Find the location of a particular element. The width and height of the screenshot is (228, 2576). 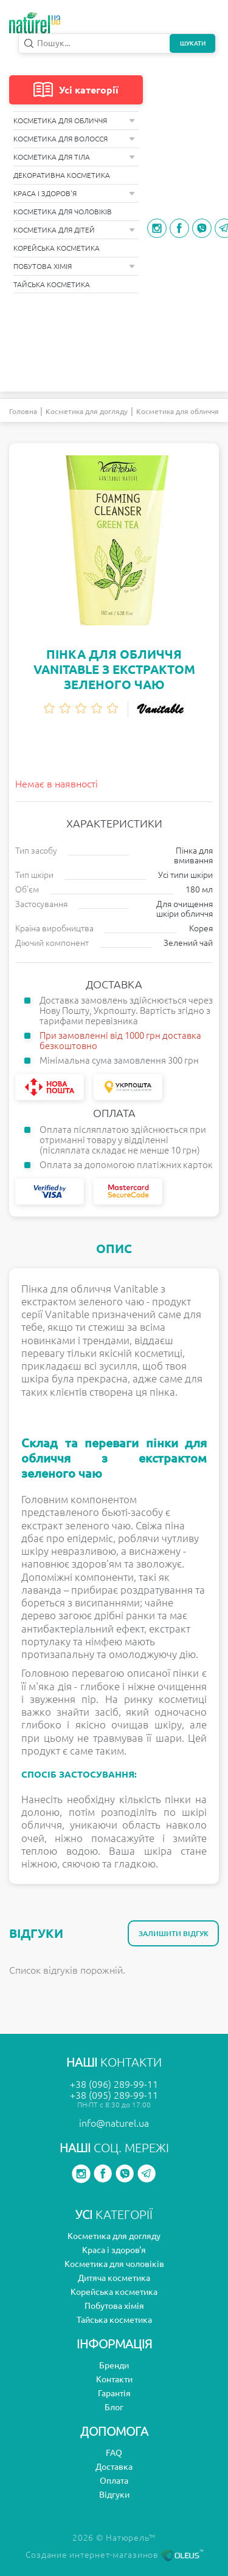

+38 (096) 289-99-11 is located at coordinates (114, 2084).